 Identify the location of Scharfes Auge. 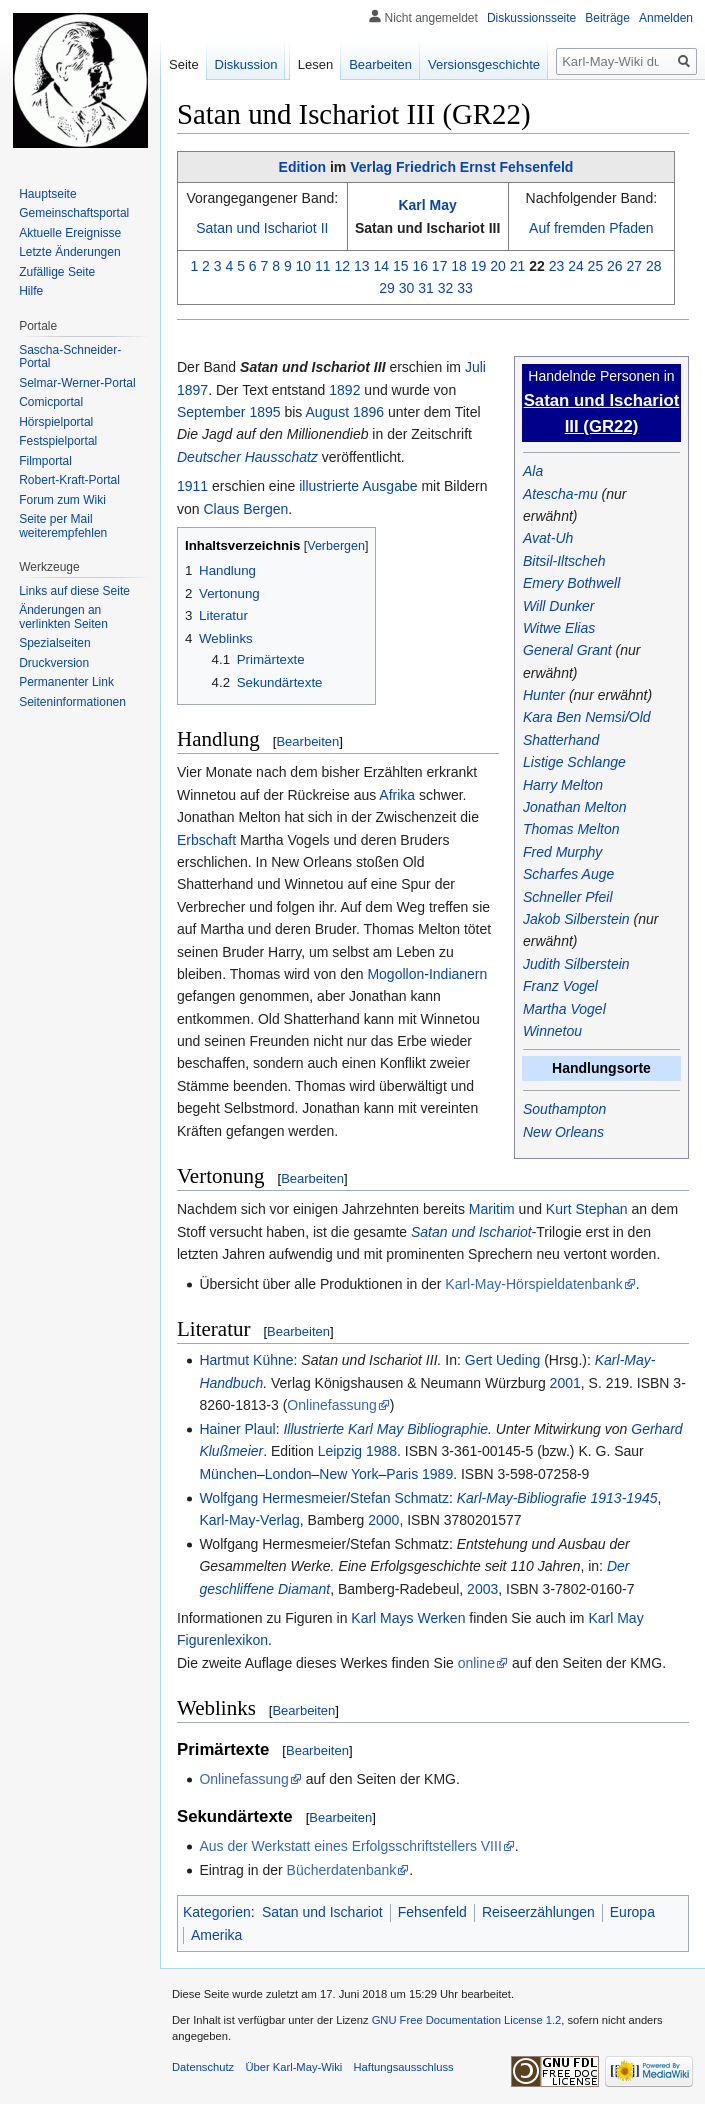
(568, 874).